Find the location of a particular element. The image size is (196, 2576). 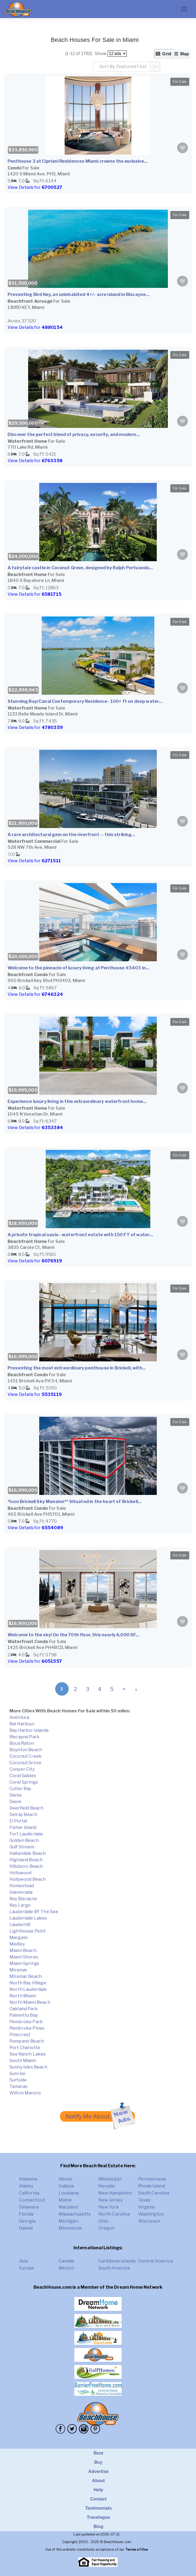

Deerfield Beach is located at coordinates (26, 1808).